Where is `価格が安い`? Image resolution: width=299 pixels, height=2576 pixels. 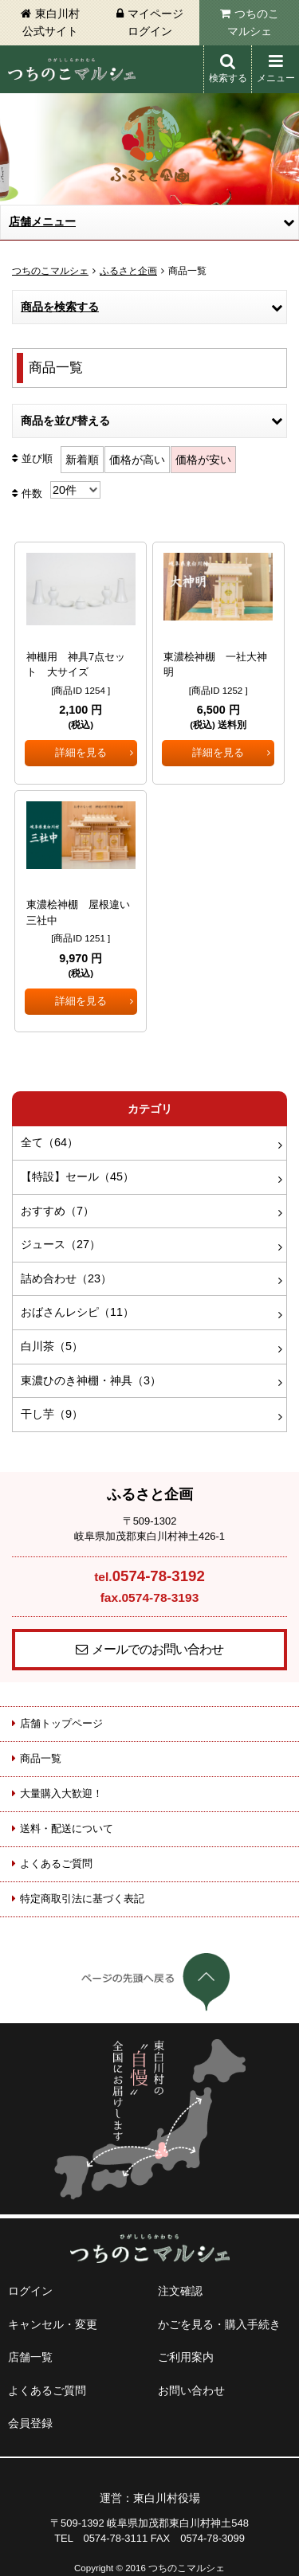
価格が安い is located at coordinates (203, 459).